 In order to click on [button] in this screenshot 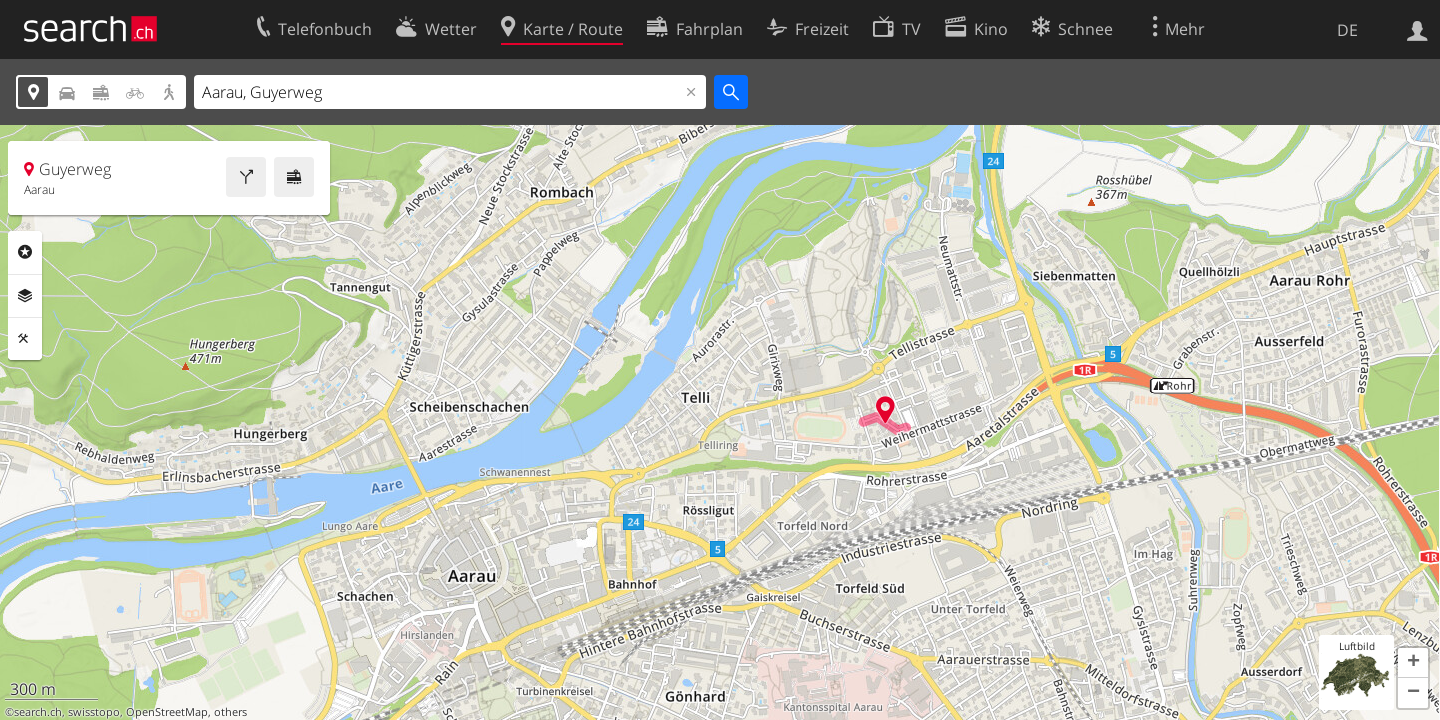, I will do `click(1413, 663)`.